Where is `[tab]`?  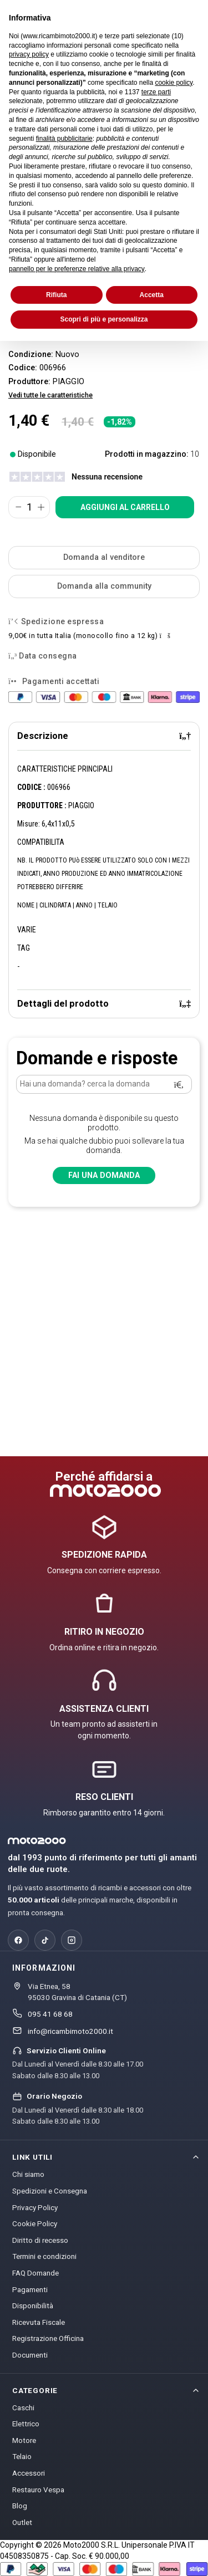 [tab] is located at coordinates (104, 736).